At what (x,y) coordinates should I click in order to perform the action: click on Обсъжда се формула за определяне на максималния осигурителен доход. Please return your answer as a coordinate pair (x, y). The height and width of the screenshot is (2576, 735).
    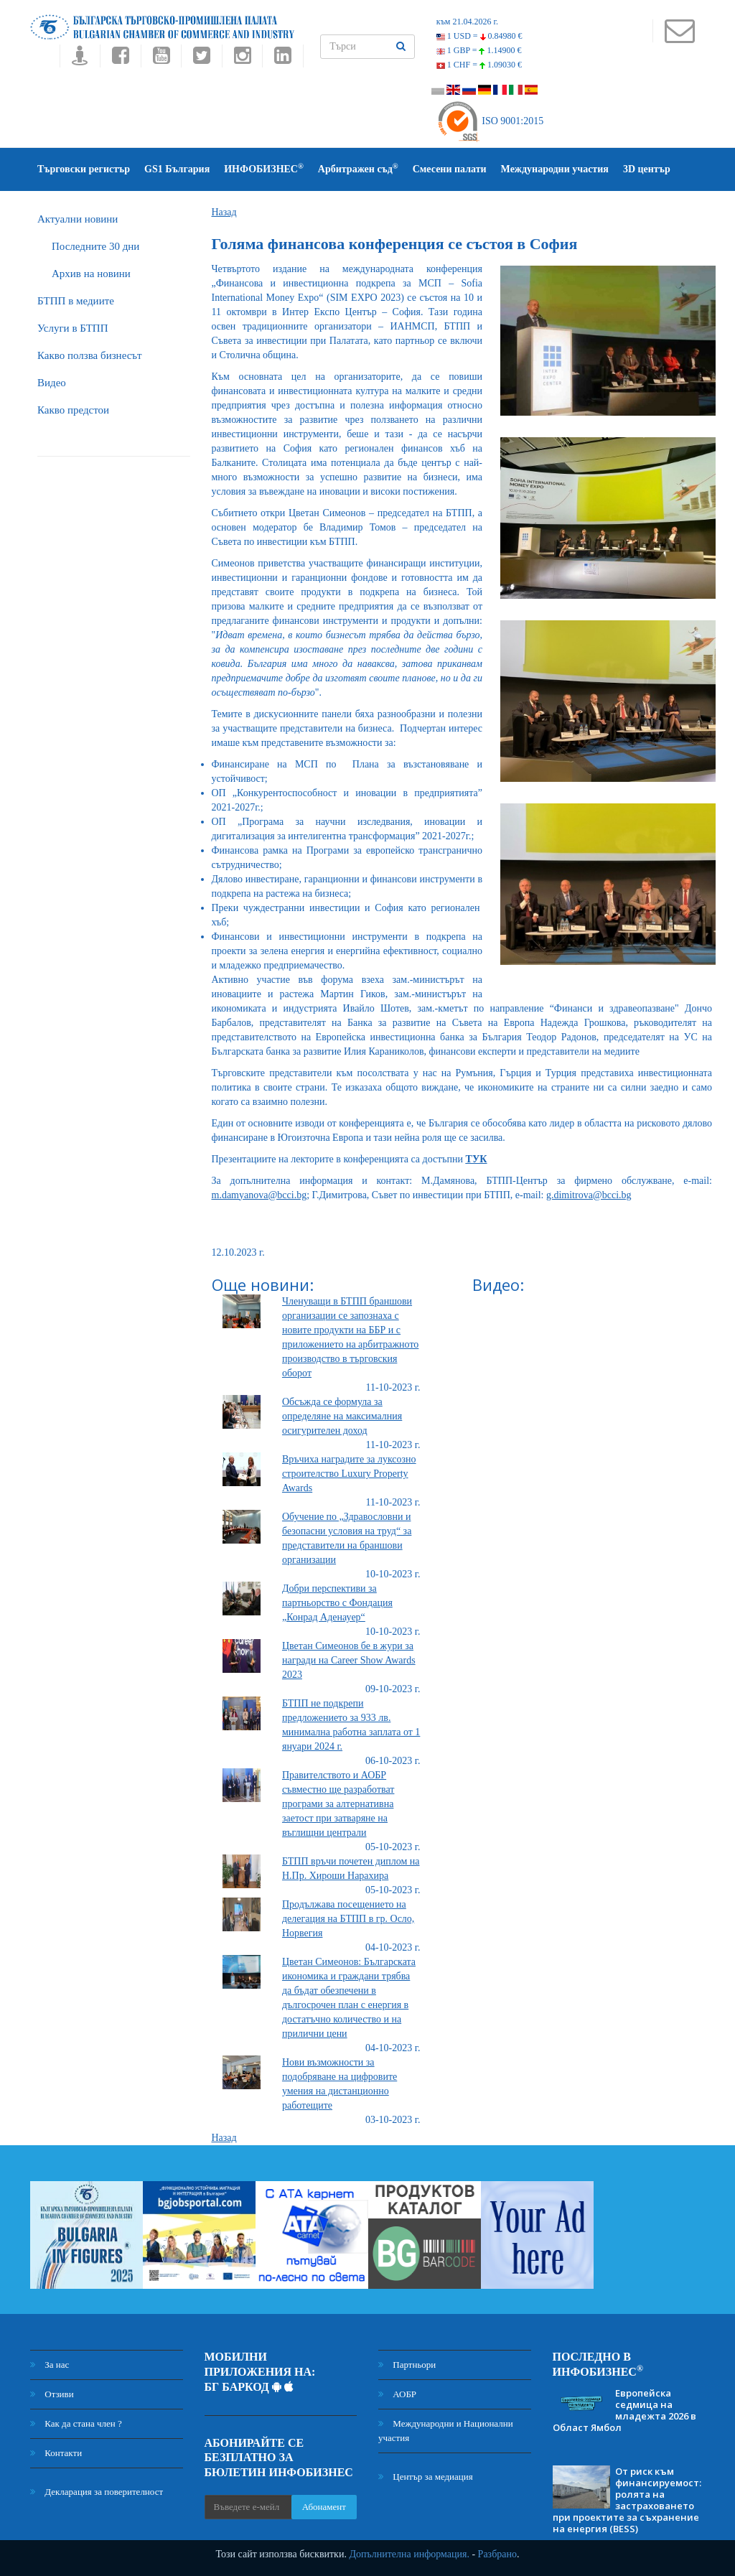
    Looking at the image, I should click on (342, 1416).